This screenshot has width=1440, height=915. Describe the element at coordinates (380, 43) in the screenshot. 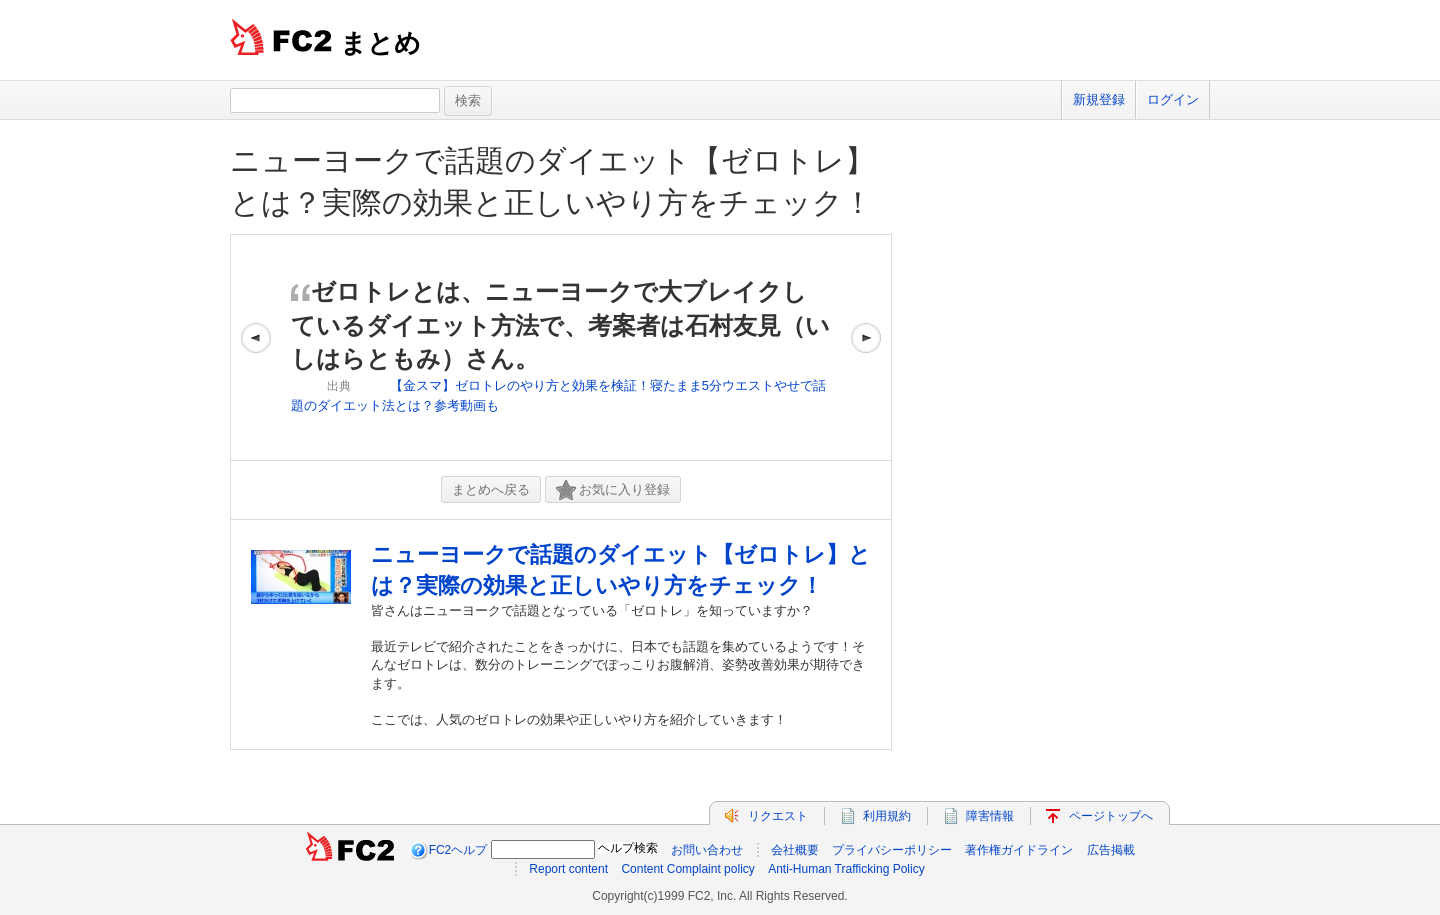

I see `まとめ` at that location.